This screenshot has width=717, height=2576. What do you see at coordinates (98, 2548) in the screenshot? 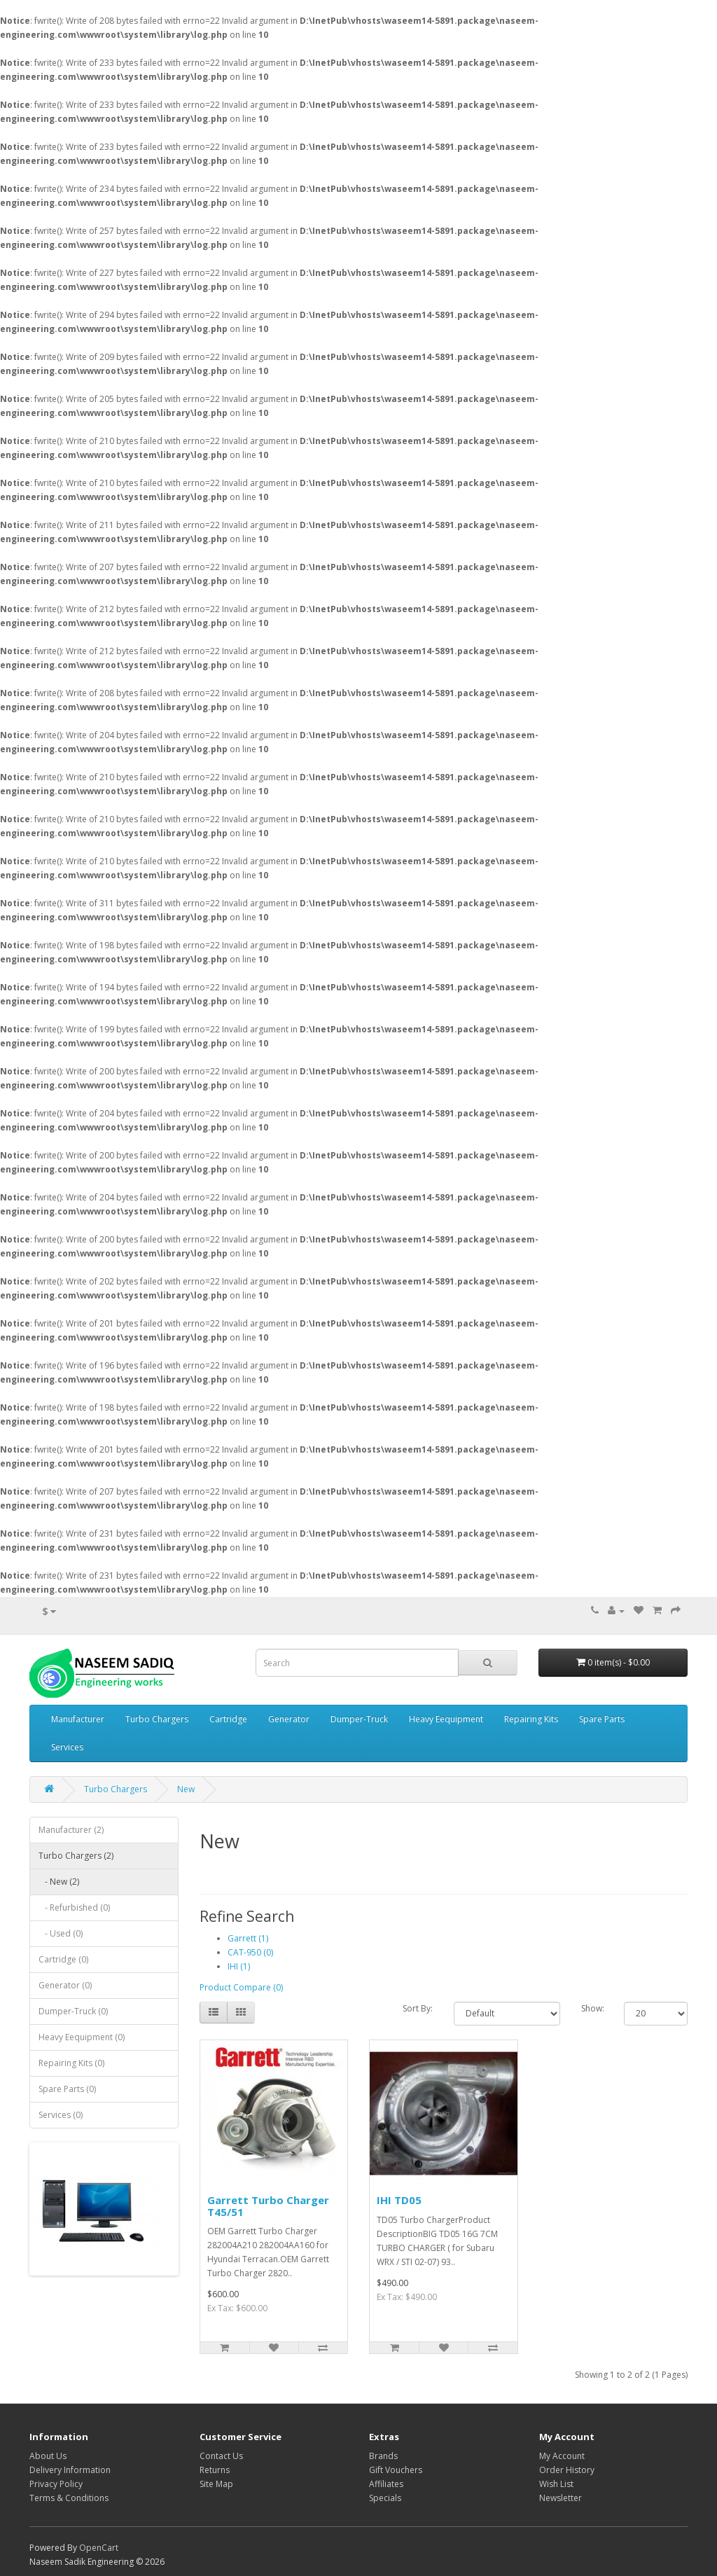
I see `OpenCart` at bounding box center [98, 2548].